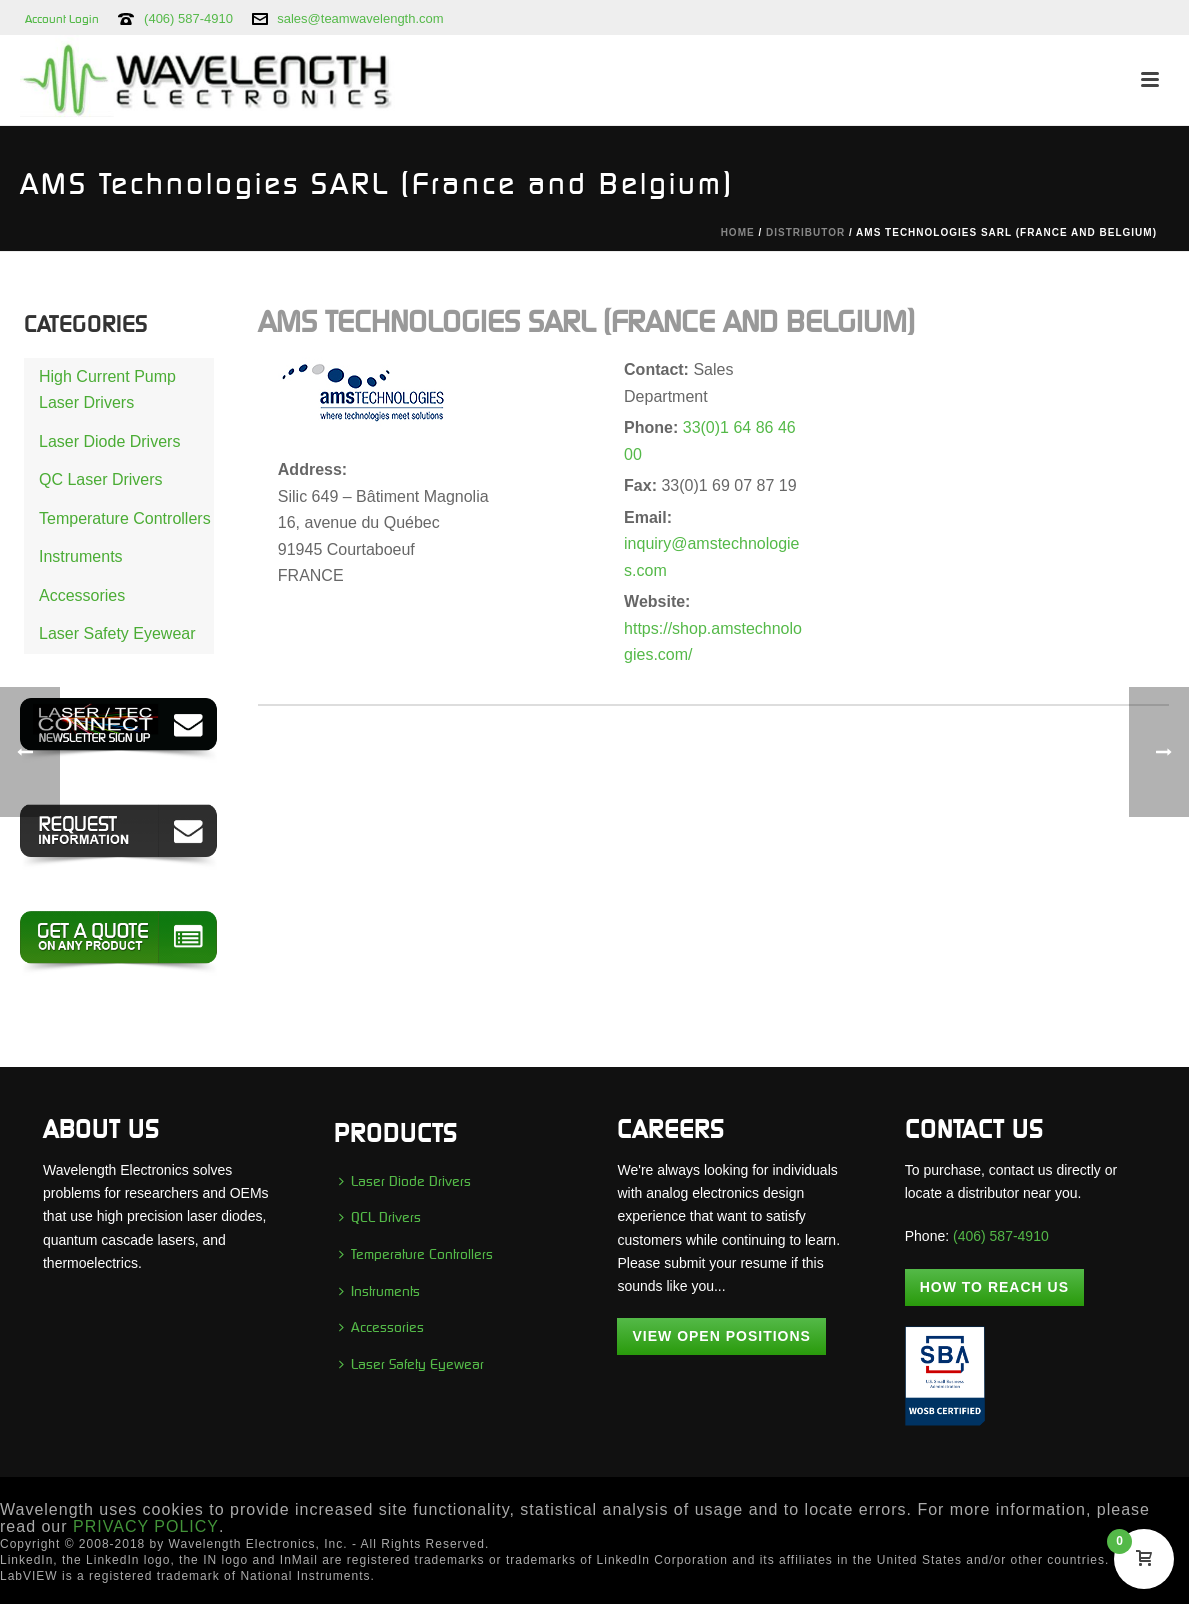 Image resolution: width=1189 pixels, height=1604 pixels. Describe the element at coordinates (360, 18) in the screenshot. I see `sales@teamwavelength.com` at that location.